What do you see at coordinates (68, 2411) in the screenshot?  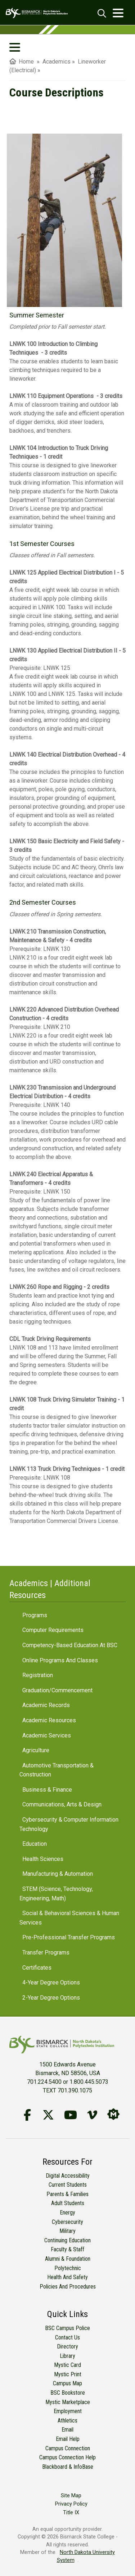 I see `Employment` at bounding box center [68, 2411].